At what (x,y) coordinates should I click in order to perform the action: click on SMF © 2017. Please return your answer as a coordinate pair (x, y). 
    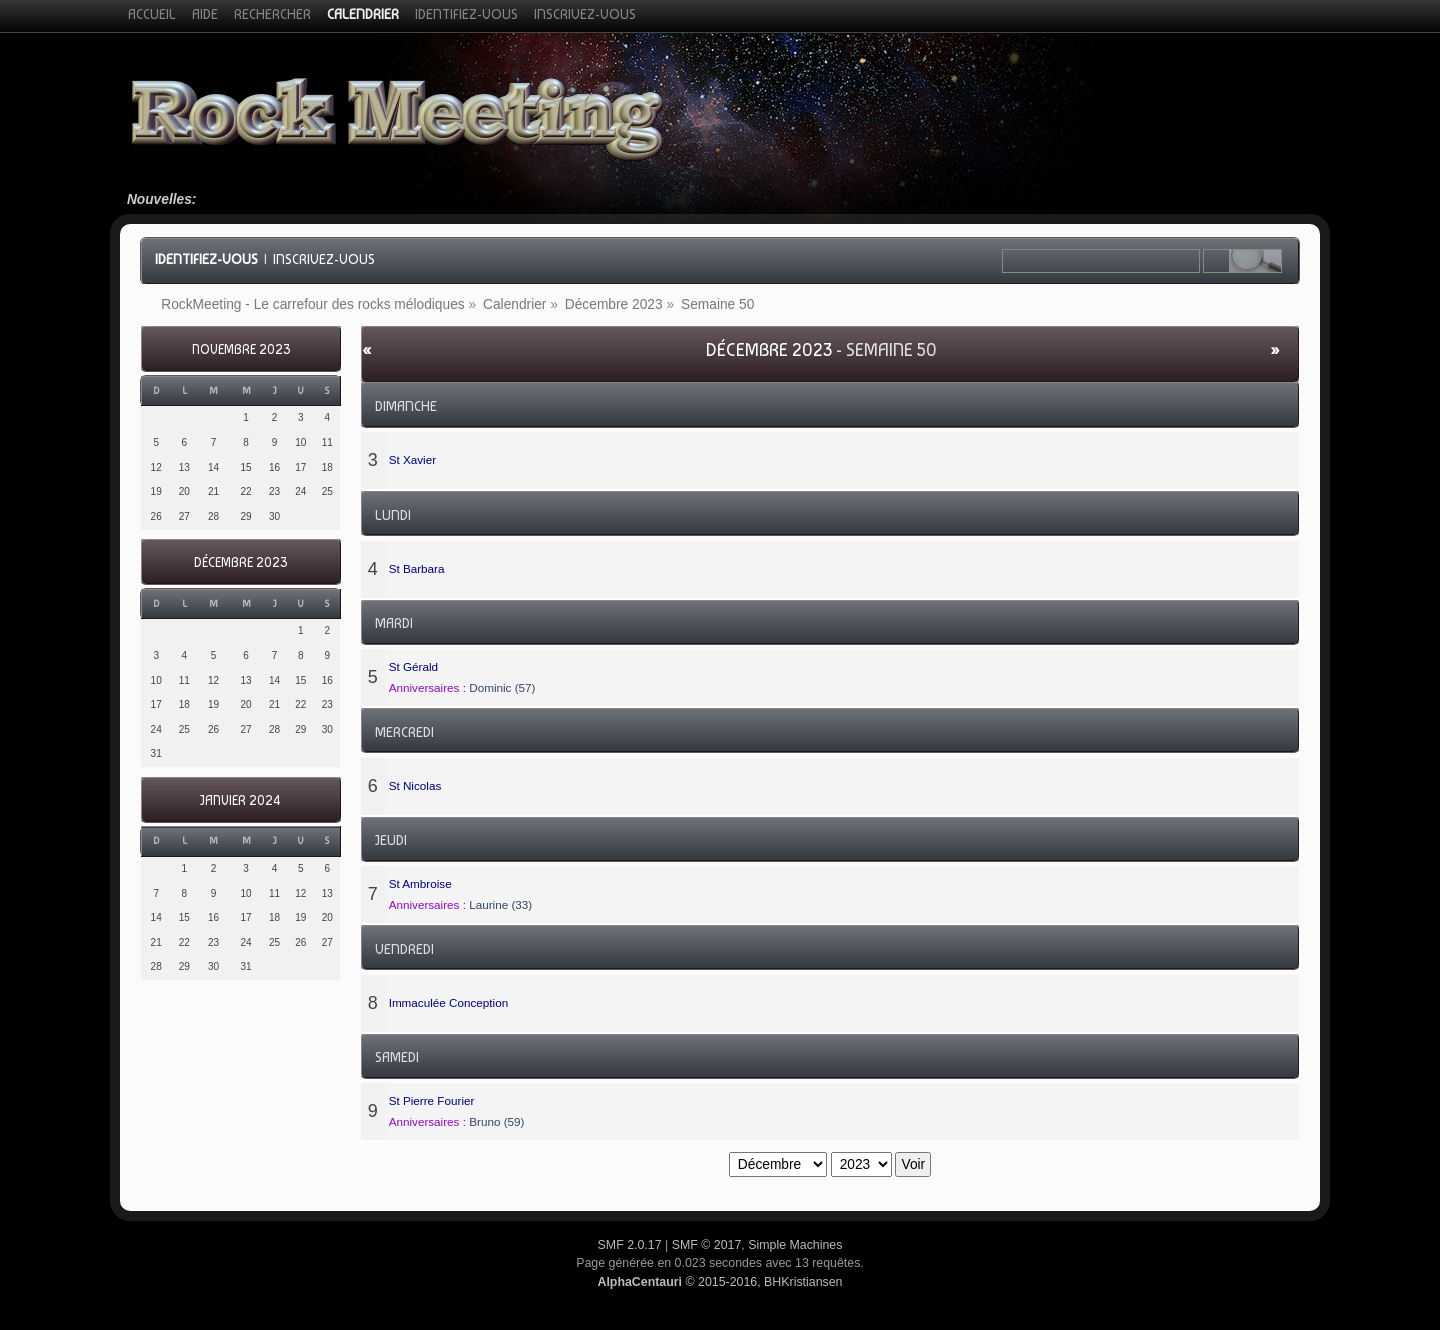
    Looking at the image, I should click on (707, 1245).